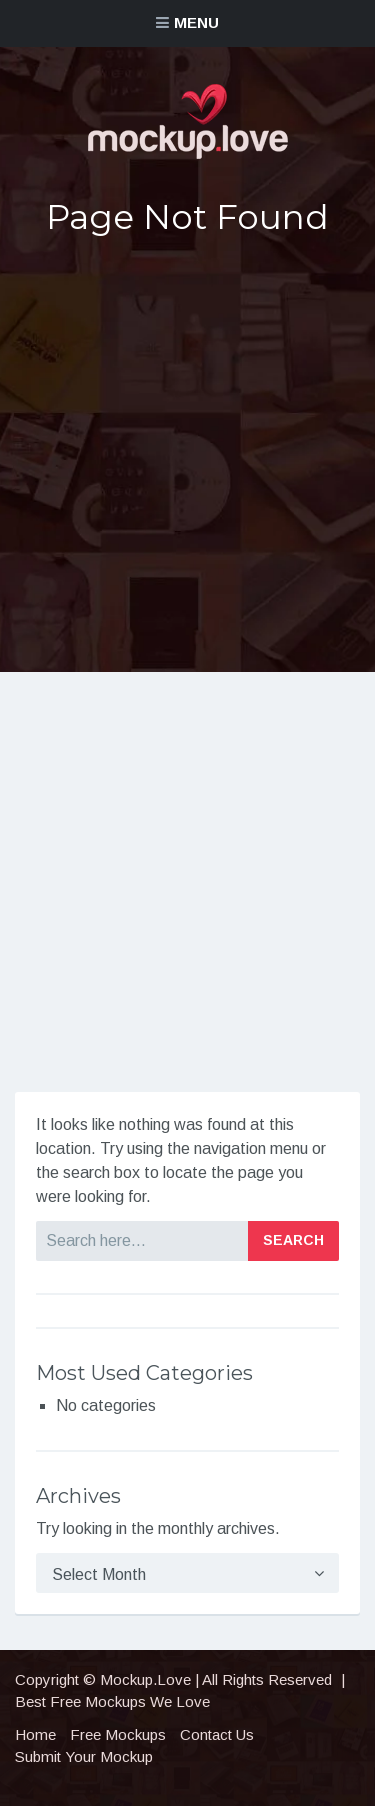 Image resolution: width=375 pixels, height=1806 pixels. I want to click on [Advertisement], so click(187, 454).